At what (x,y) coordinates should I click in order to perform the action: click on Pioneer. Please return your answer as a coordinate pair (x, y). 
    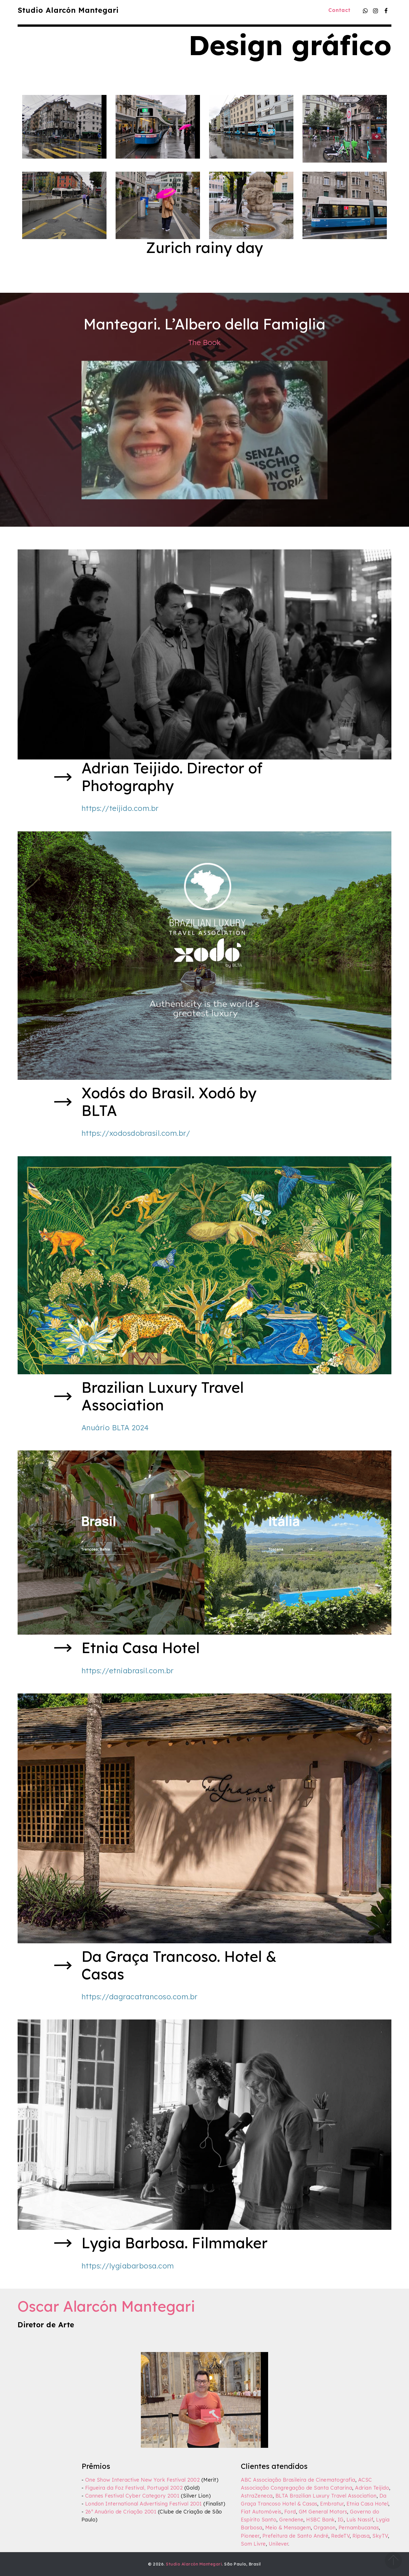
    Looking at the image, I should click on (250, 2536).